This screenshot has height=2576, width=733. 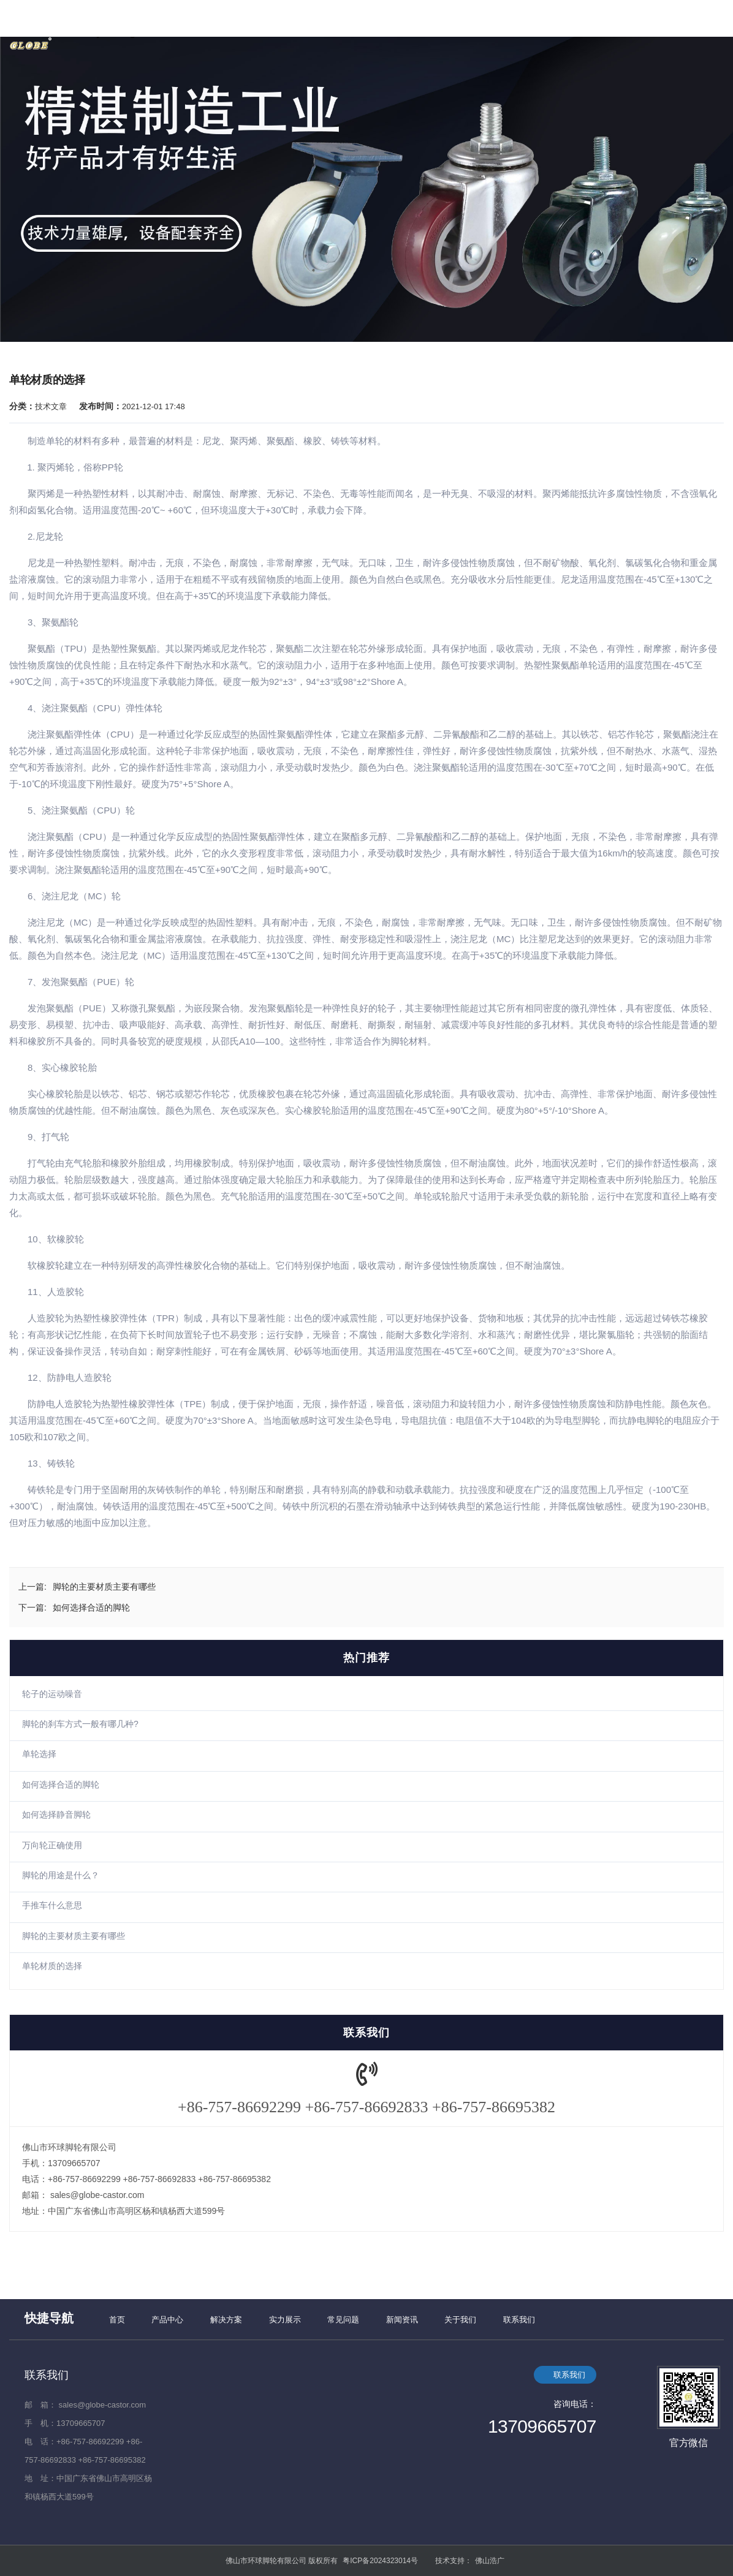 I want to click on 首页, so click(x=117, y=2319).